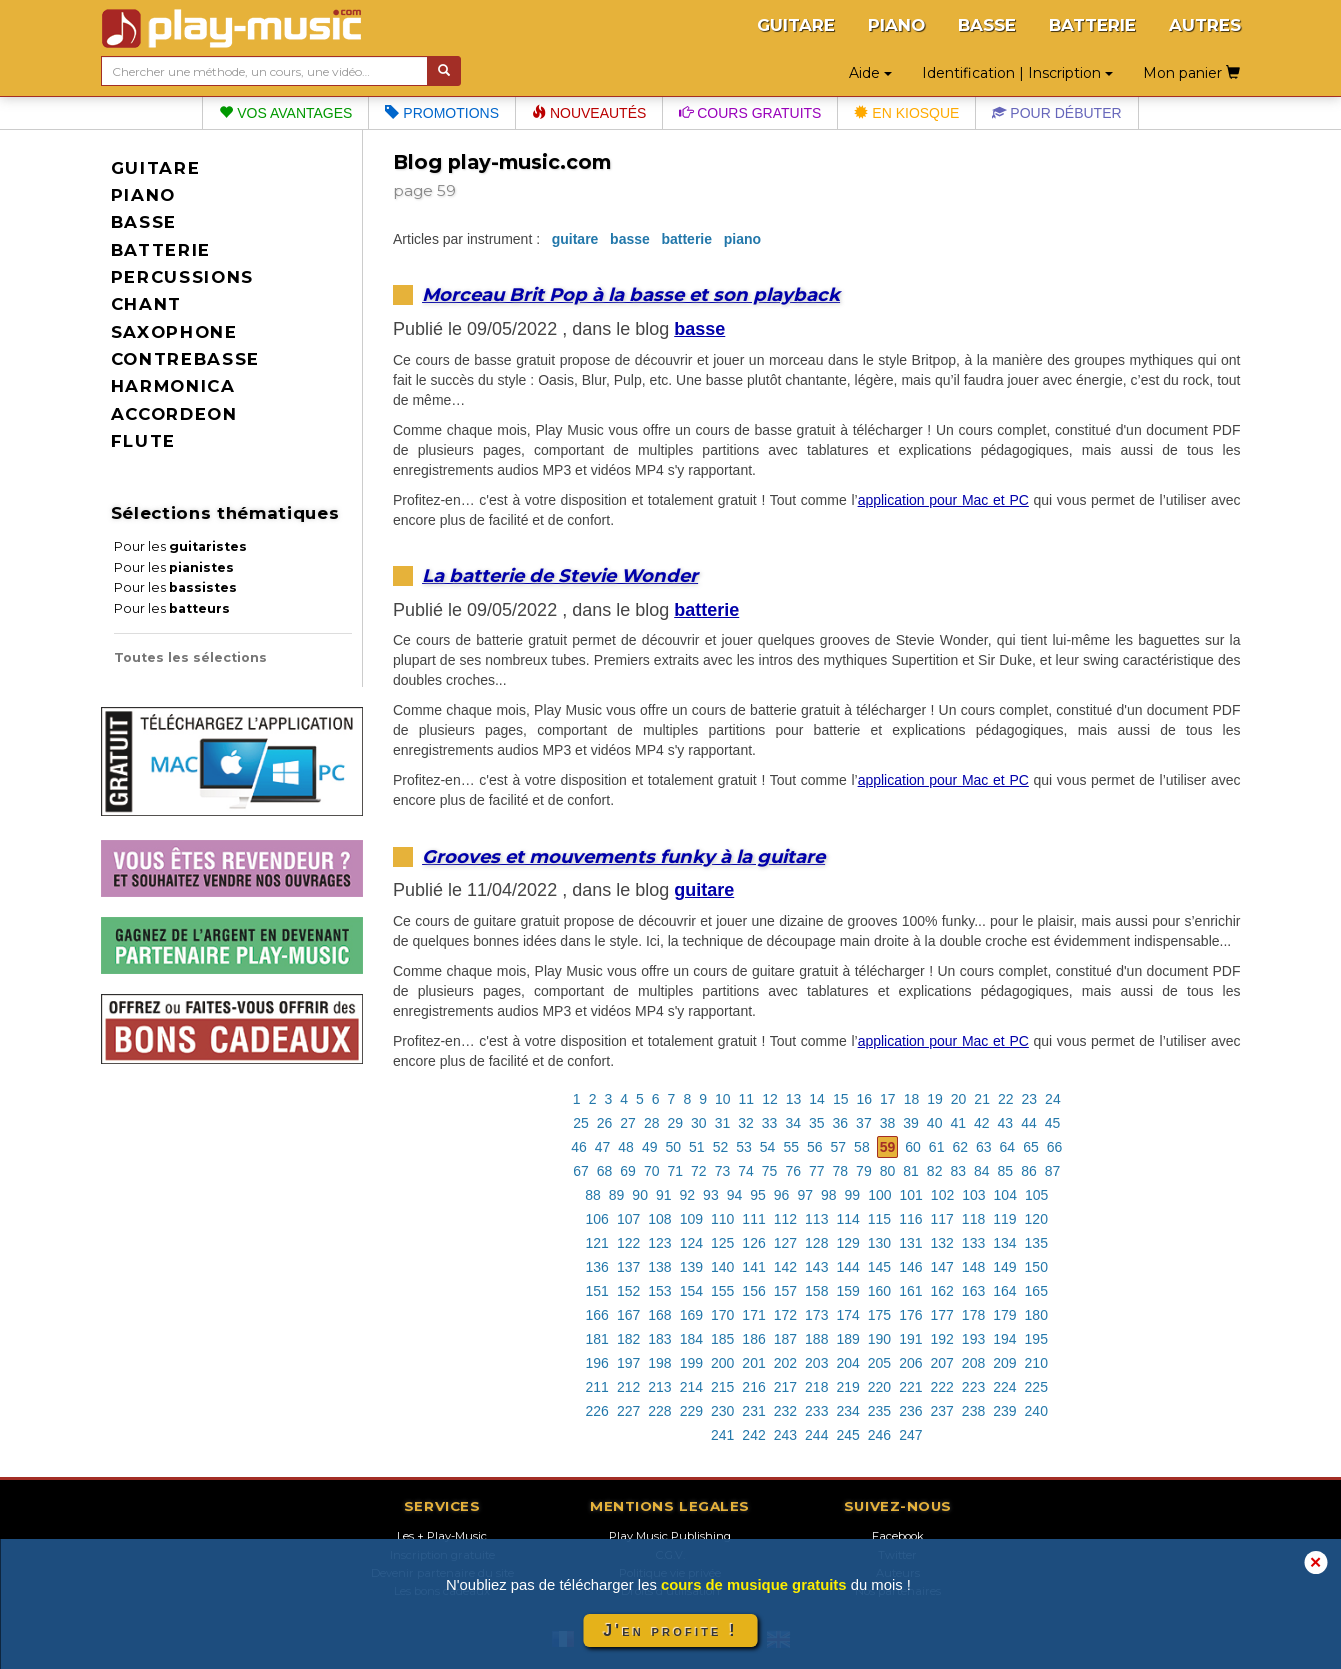 The height and width of the screenshot is (1669, 1341). What do you see at coordinates (723, 1099) in the screenshot?
I see `10` at bounding box center [723, 1099].